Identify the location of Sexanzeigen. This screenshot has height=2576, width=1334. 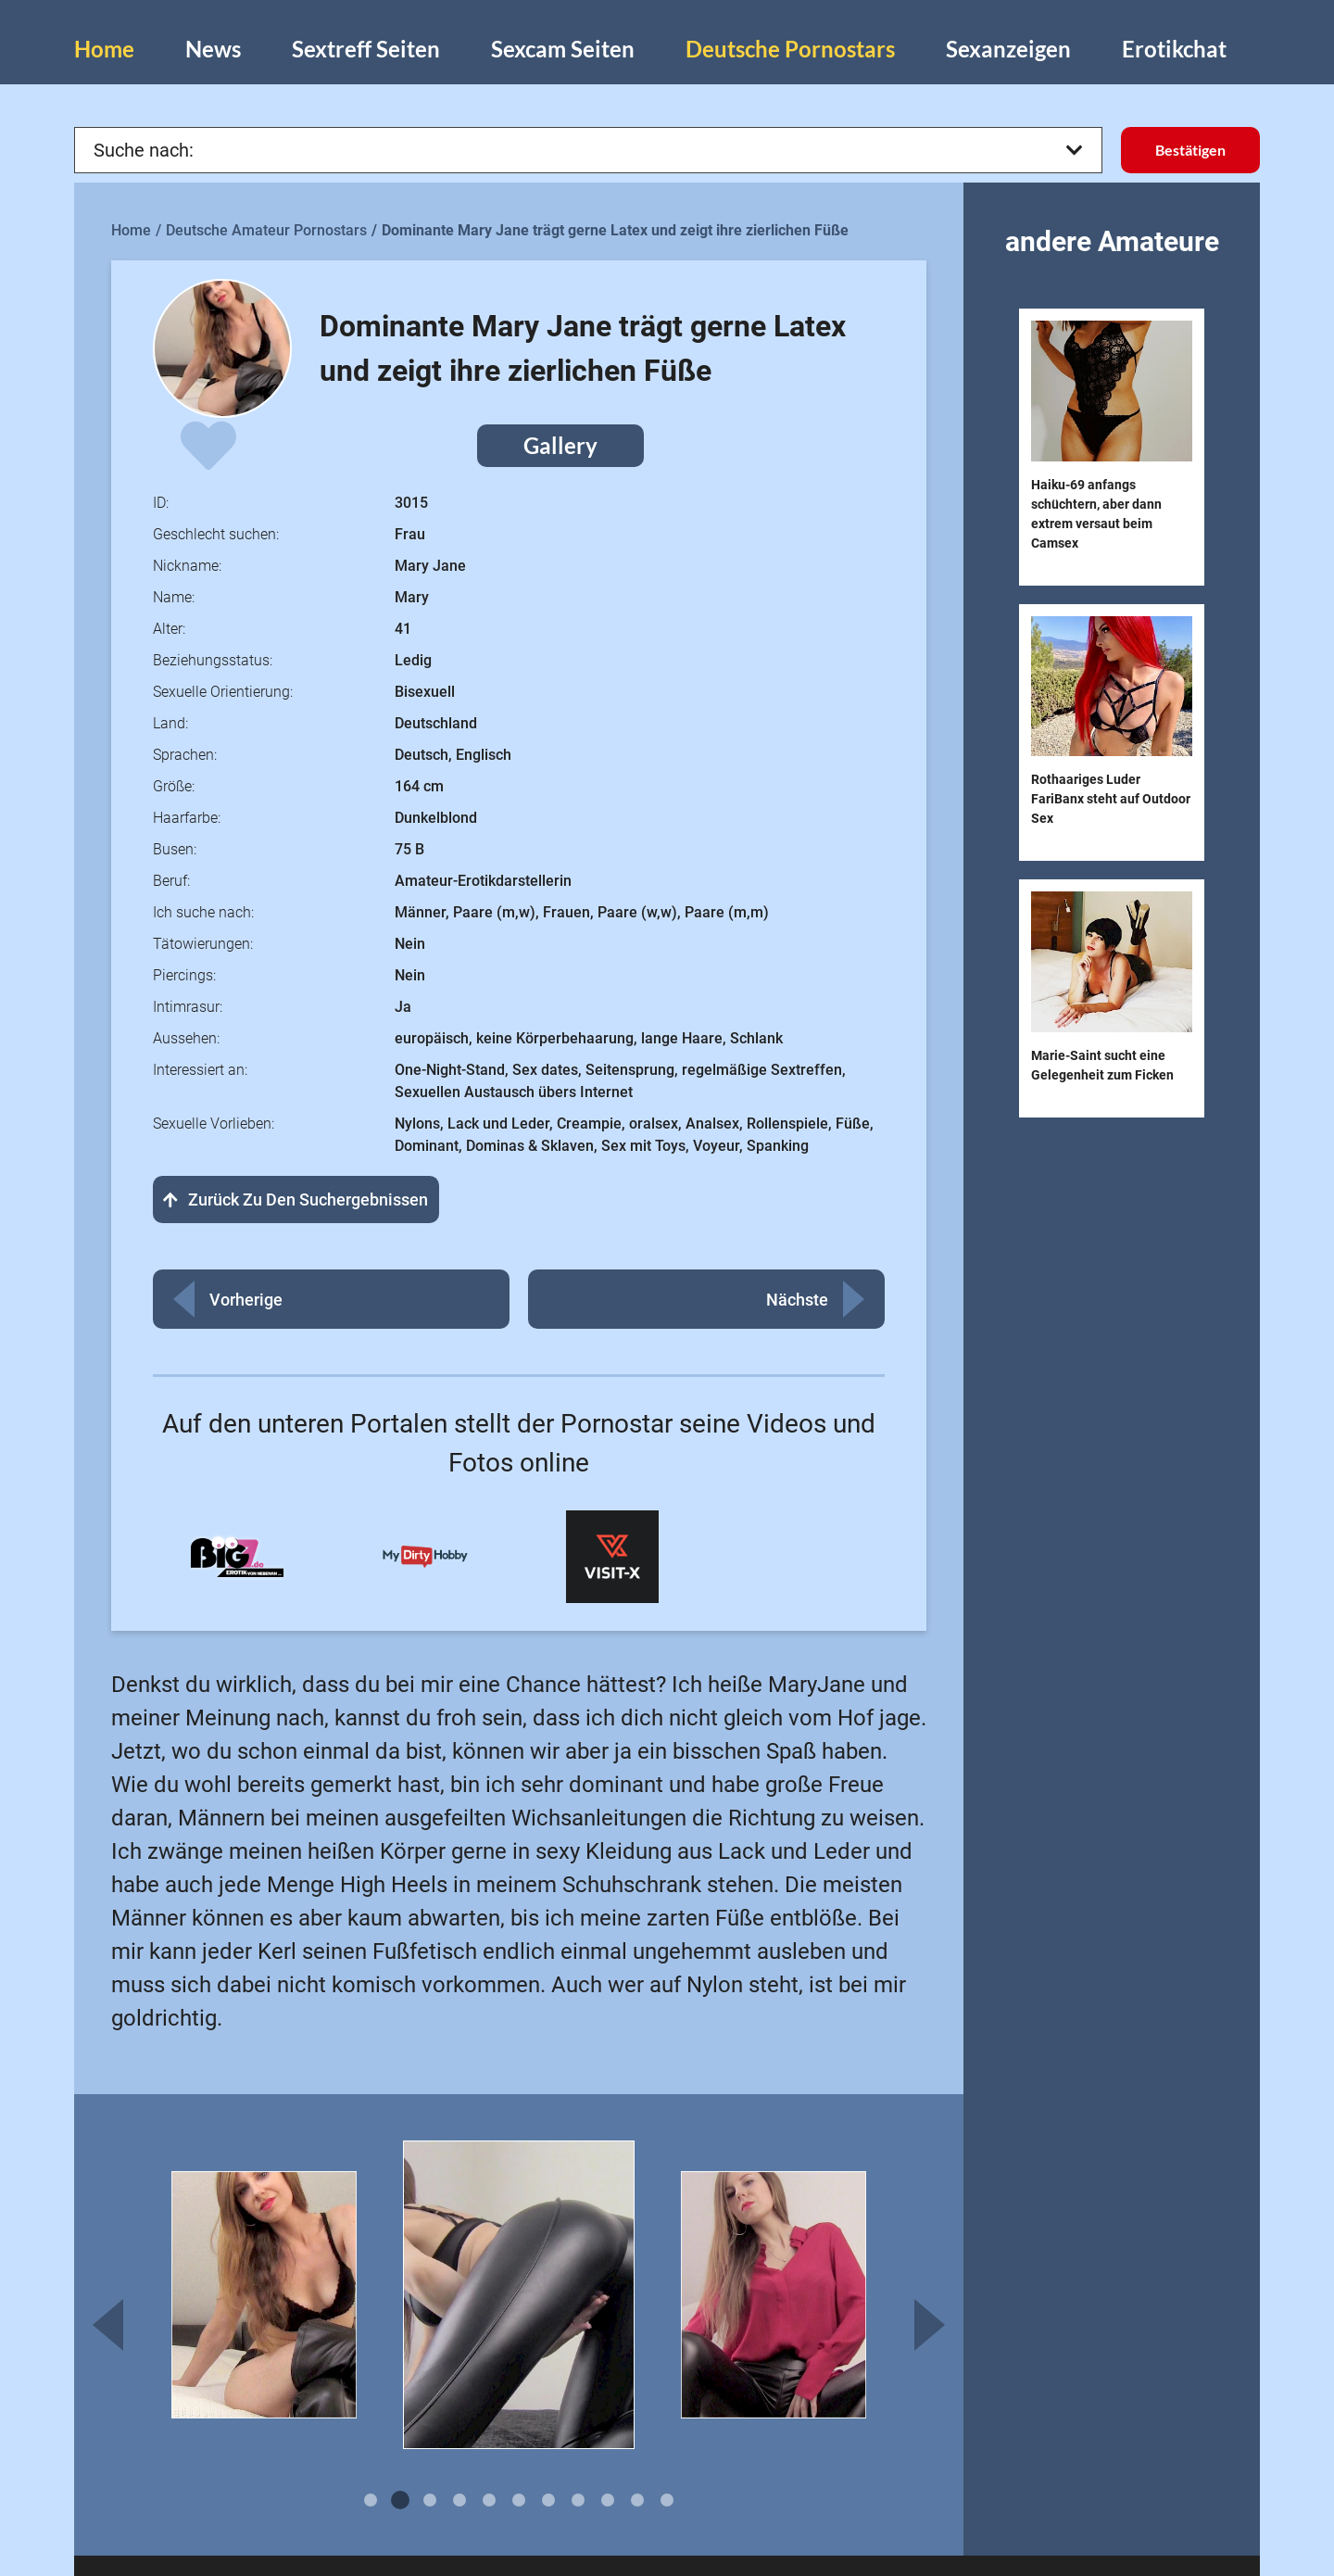
(1008, 48).